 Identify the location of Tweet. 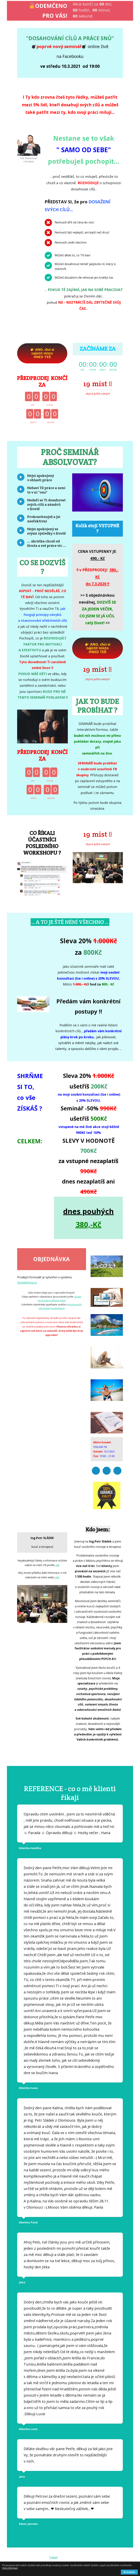
(53, 2555).